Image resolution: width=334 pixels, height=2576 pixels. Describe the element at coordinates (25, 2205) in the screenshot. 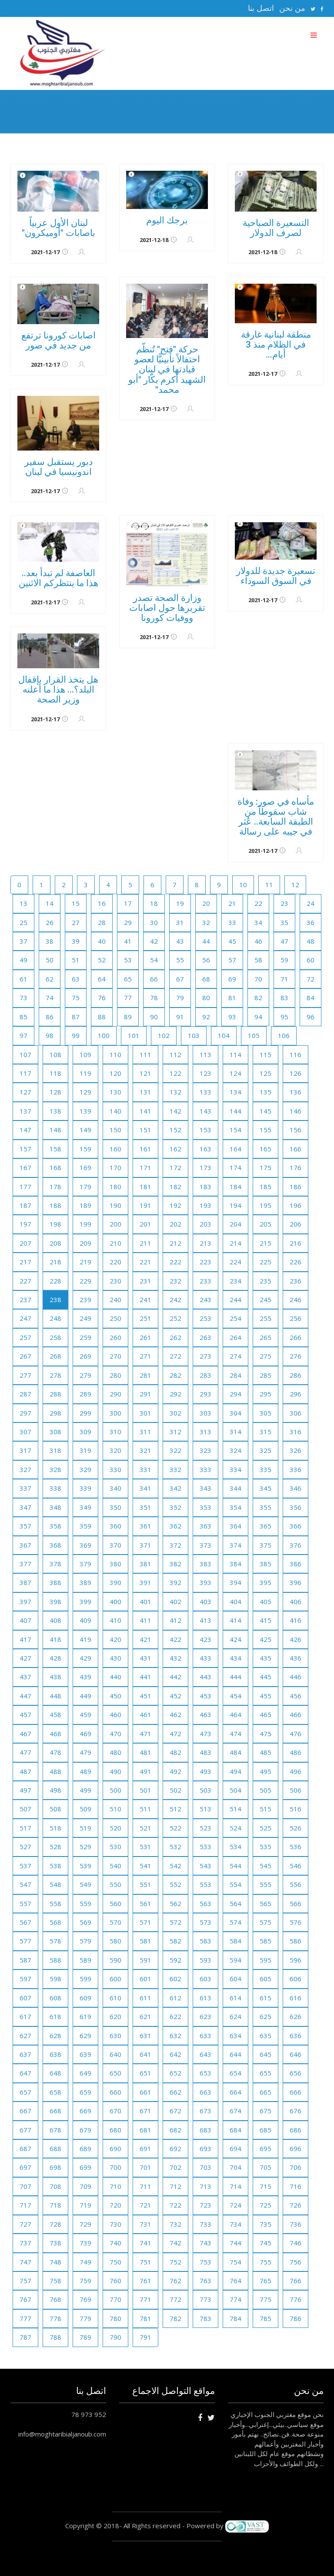

I see `717` at that location.